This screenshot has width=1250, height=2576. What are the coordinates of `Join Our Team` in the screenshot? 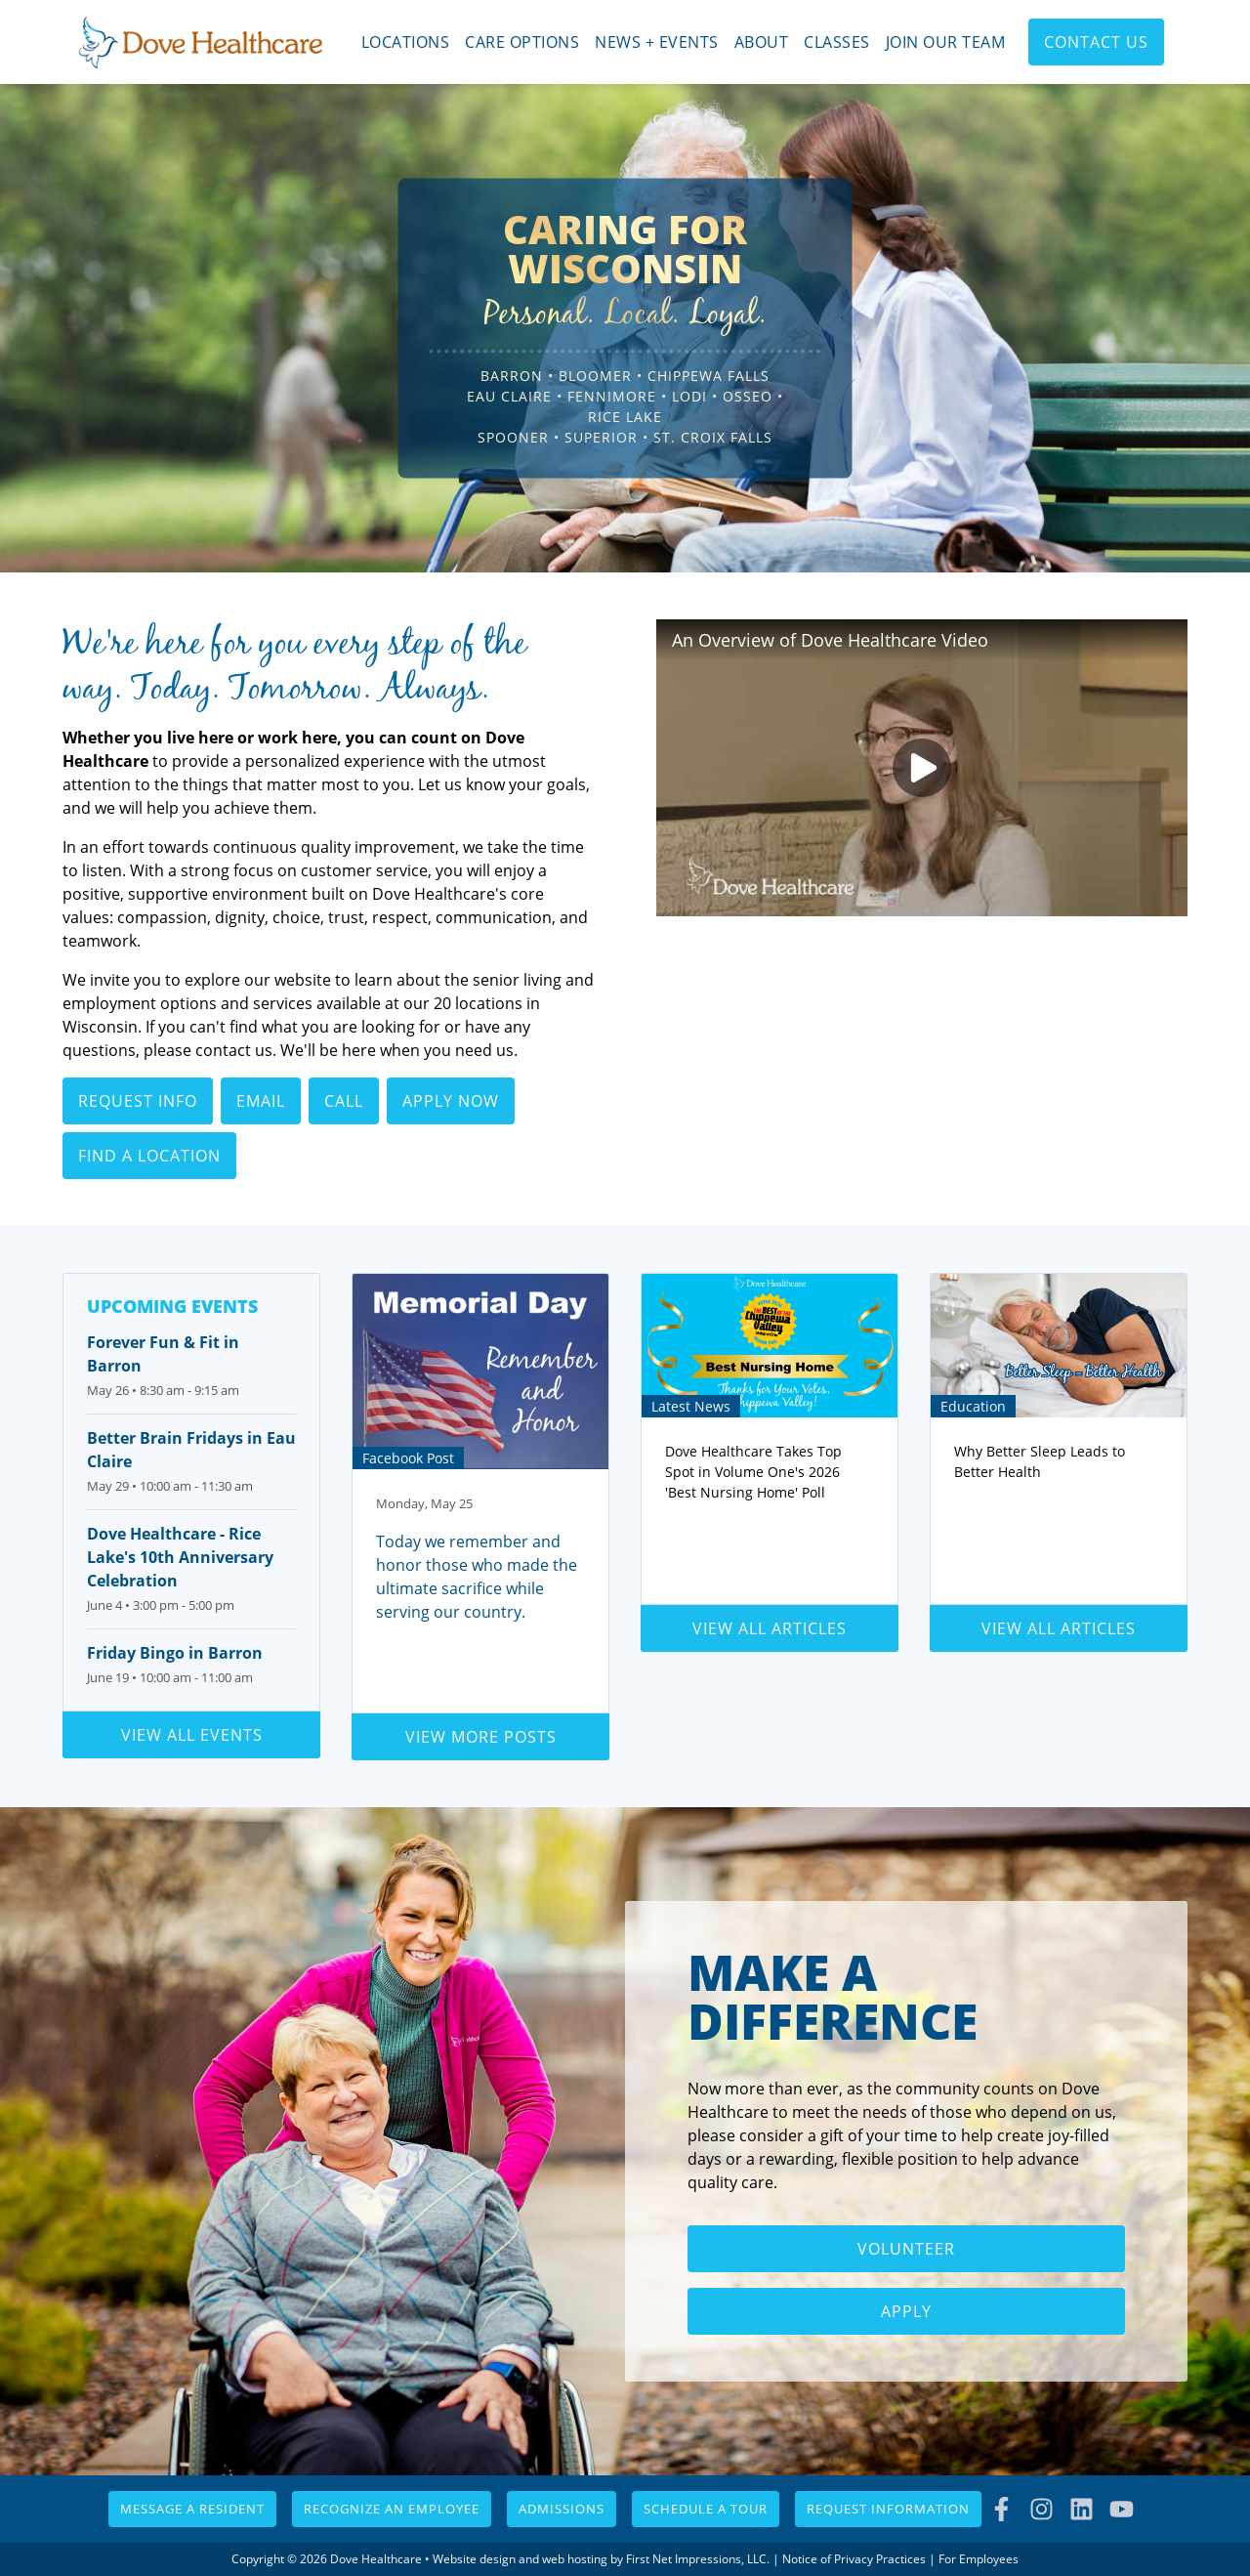 It's located at (946, 42).